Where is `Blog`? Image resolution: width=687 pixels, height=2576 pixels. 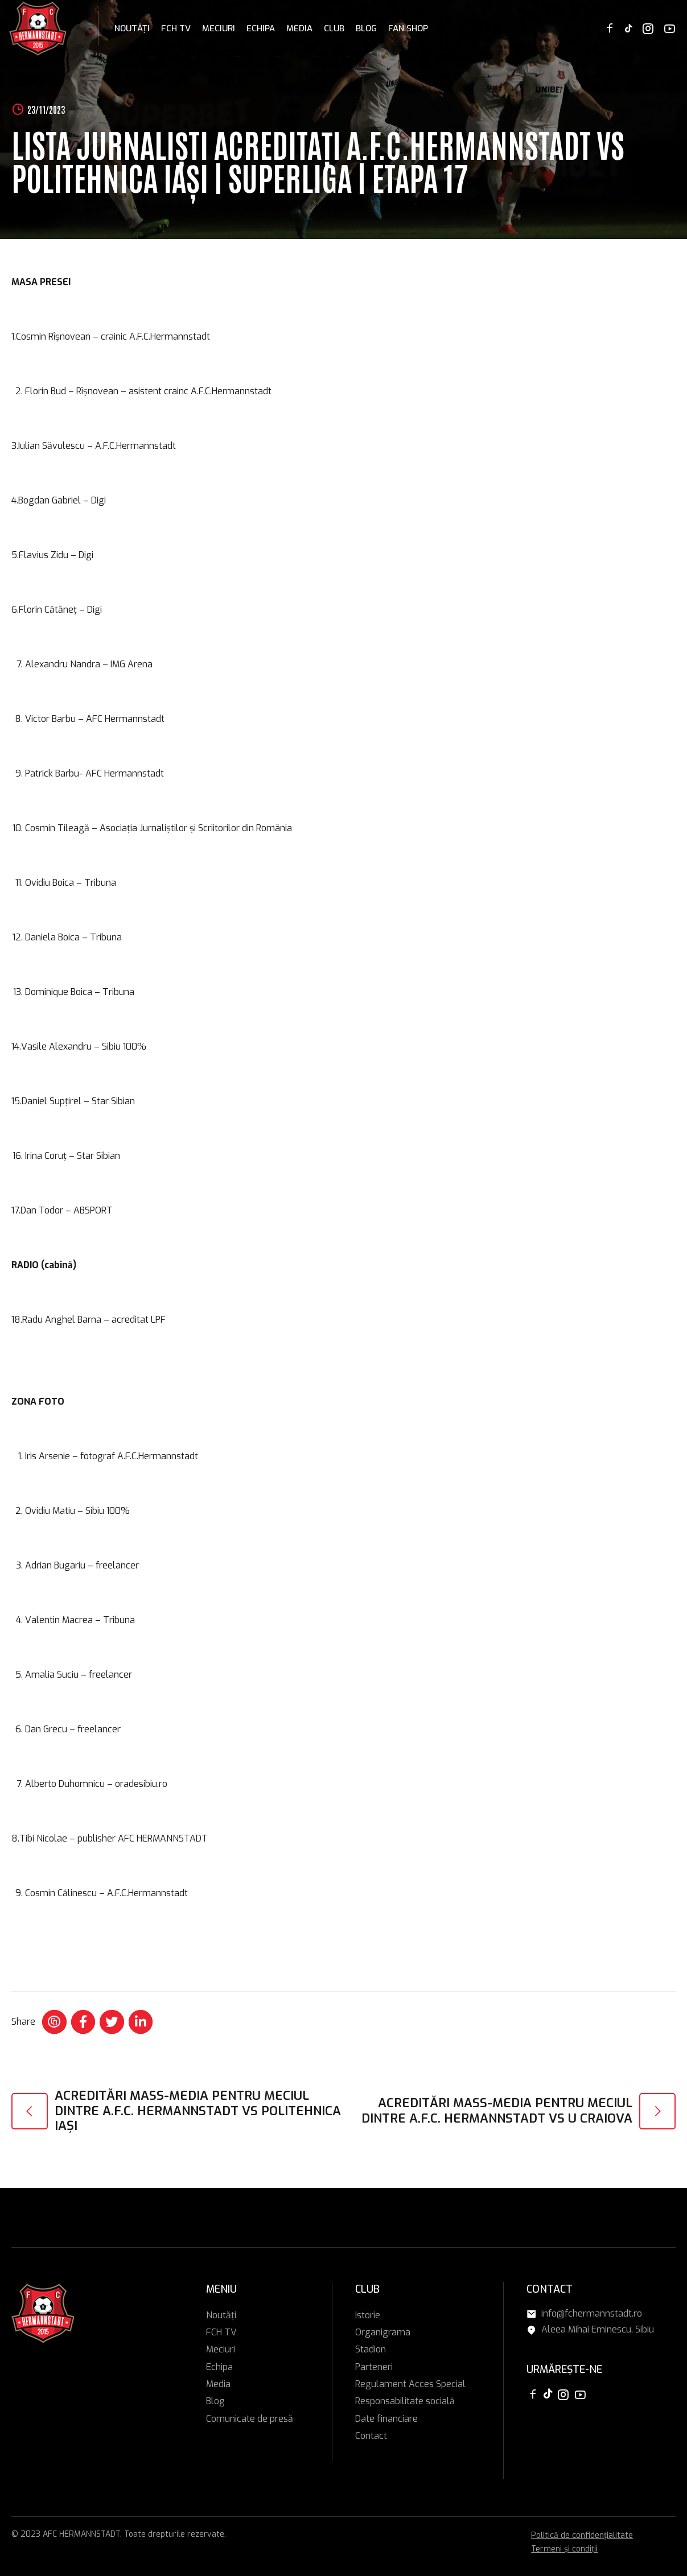 Blog is located at coordinates (366, 28).